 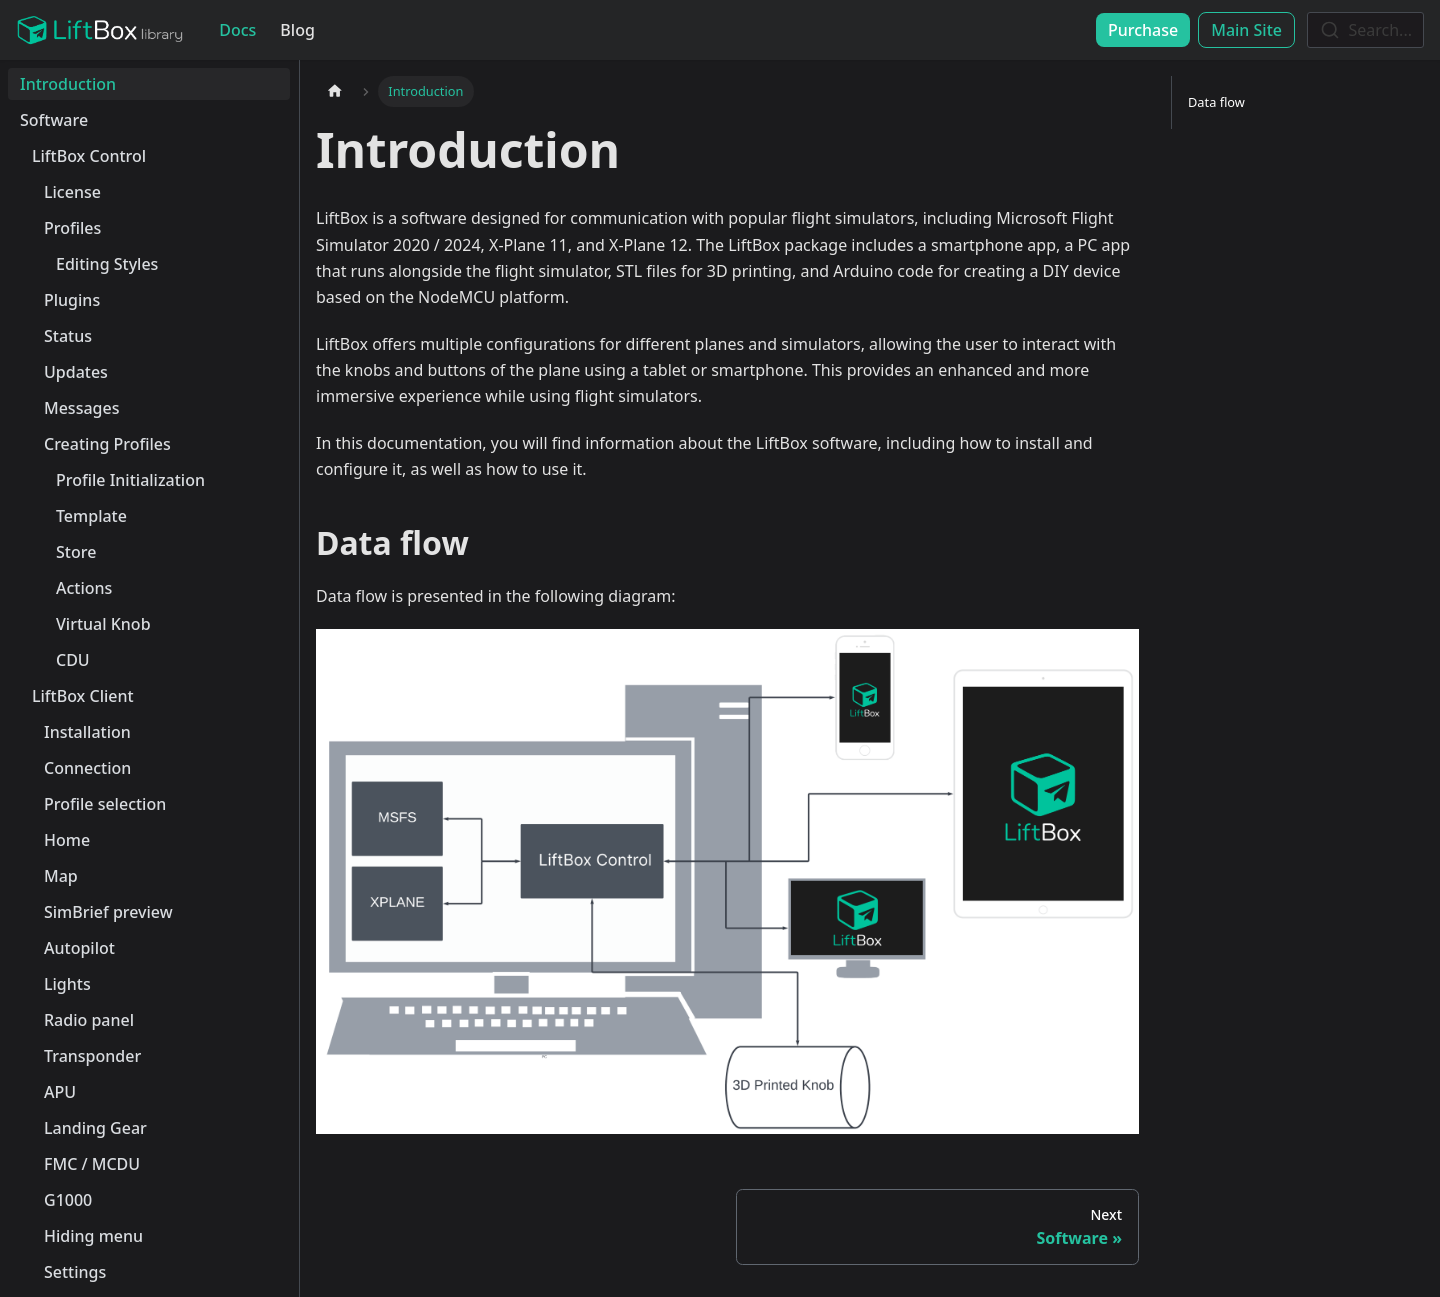 I want to click on Connection, so click(x=87, y=768).